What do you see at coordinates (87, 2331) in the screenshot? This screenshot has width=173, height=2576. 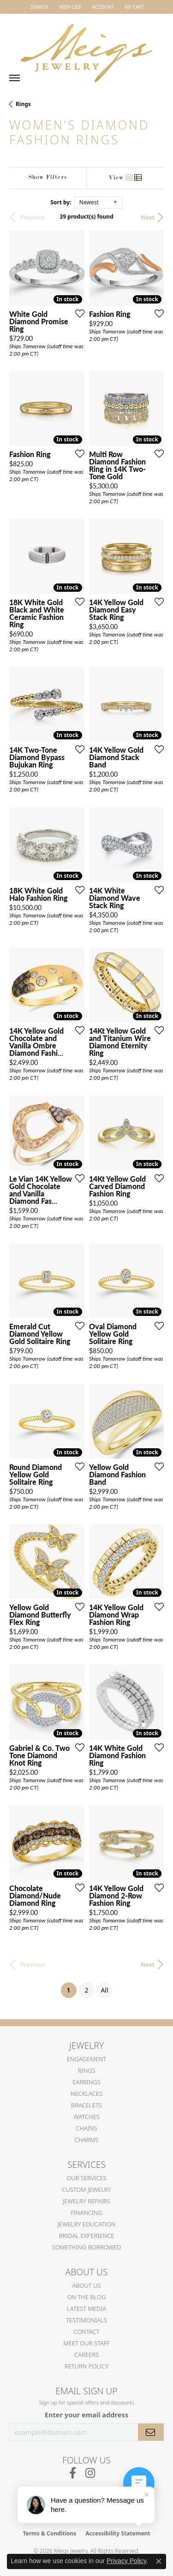 I see `Contact` at bounding box center [87, 2331].